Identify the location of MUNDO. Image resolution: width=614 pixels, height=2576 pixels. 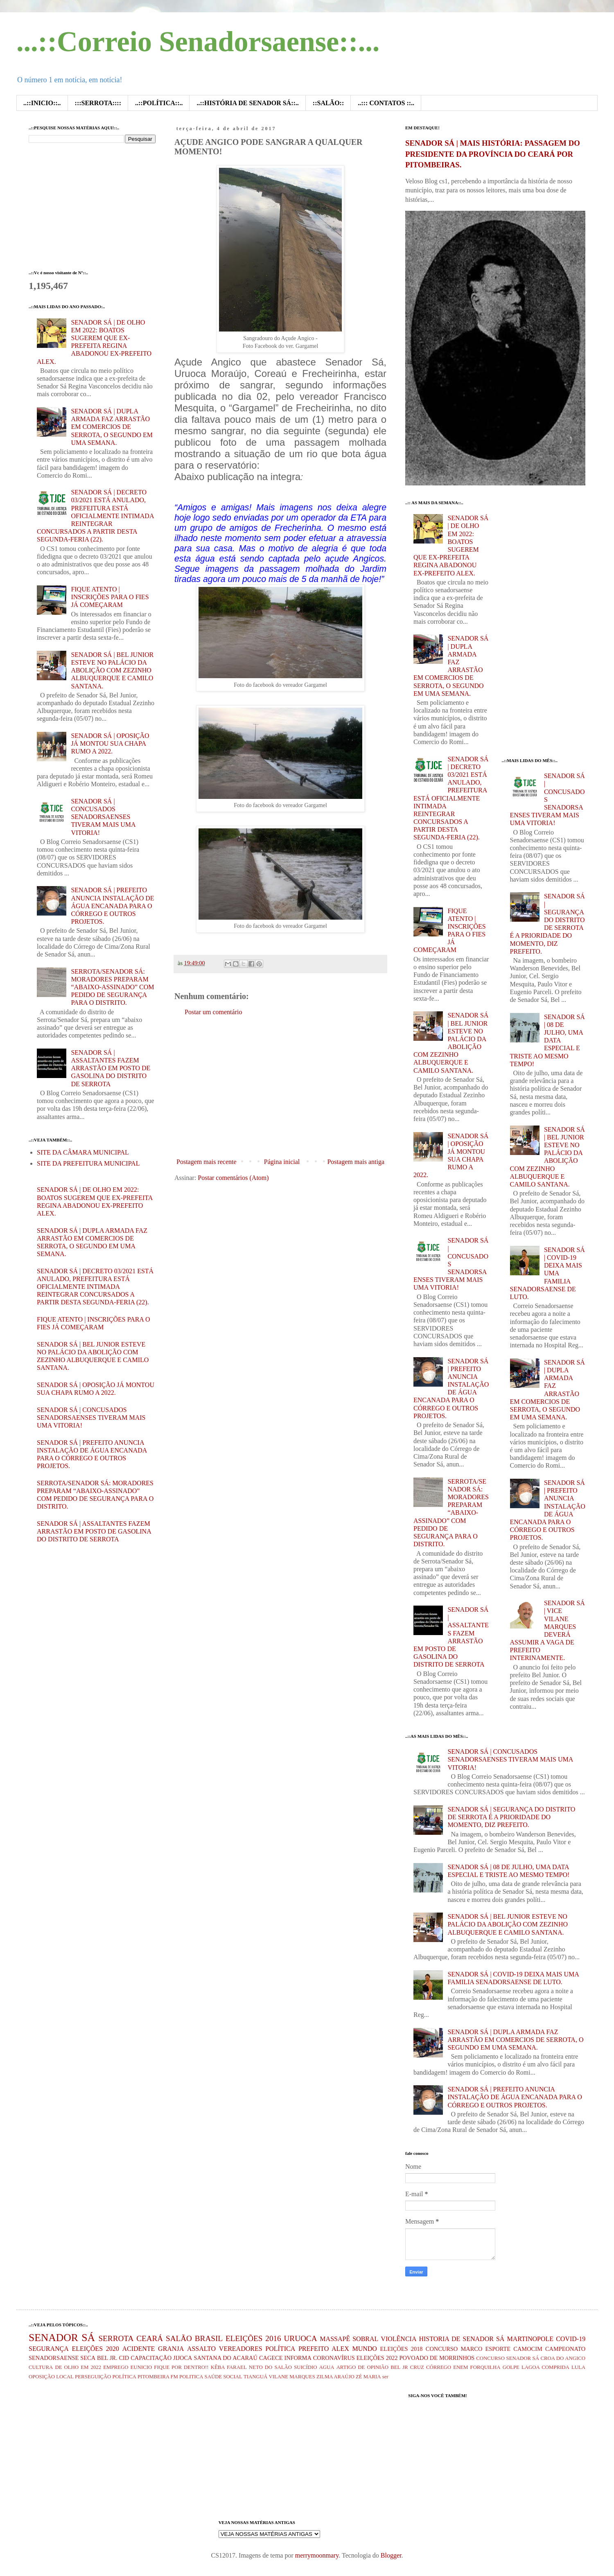
(364, 2348).